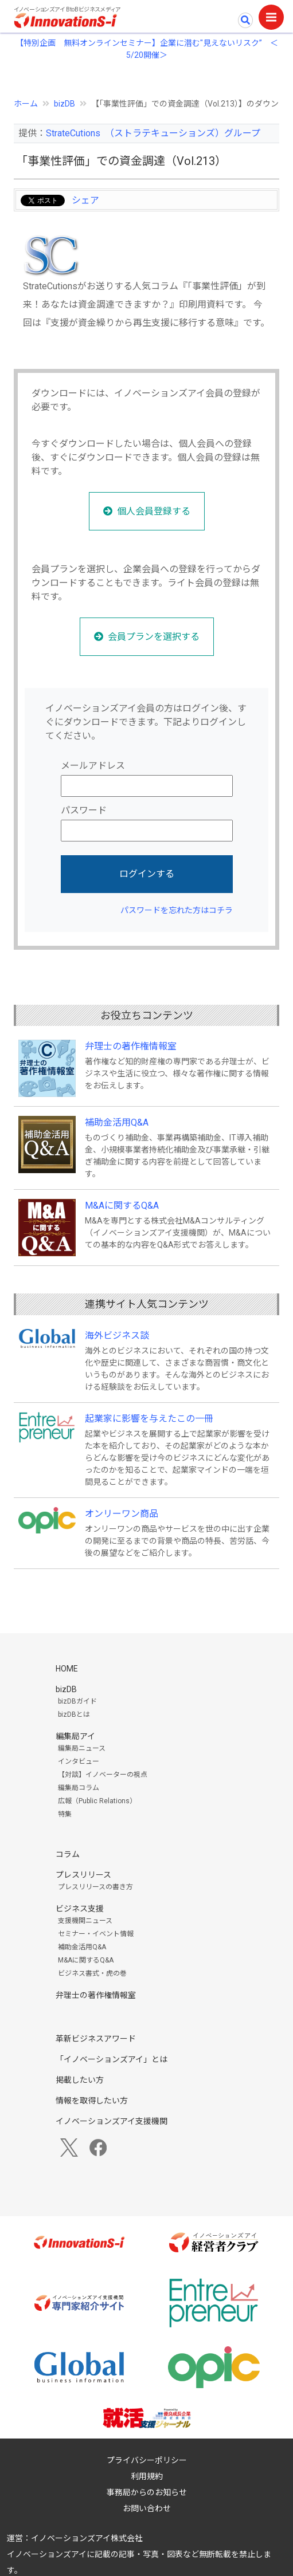 This screenshot has width=293, height=2576. I want to click on bizDB, so click(64, 103).